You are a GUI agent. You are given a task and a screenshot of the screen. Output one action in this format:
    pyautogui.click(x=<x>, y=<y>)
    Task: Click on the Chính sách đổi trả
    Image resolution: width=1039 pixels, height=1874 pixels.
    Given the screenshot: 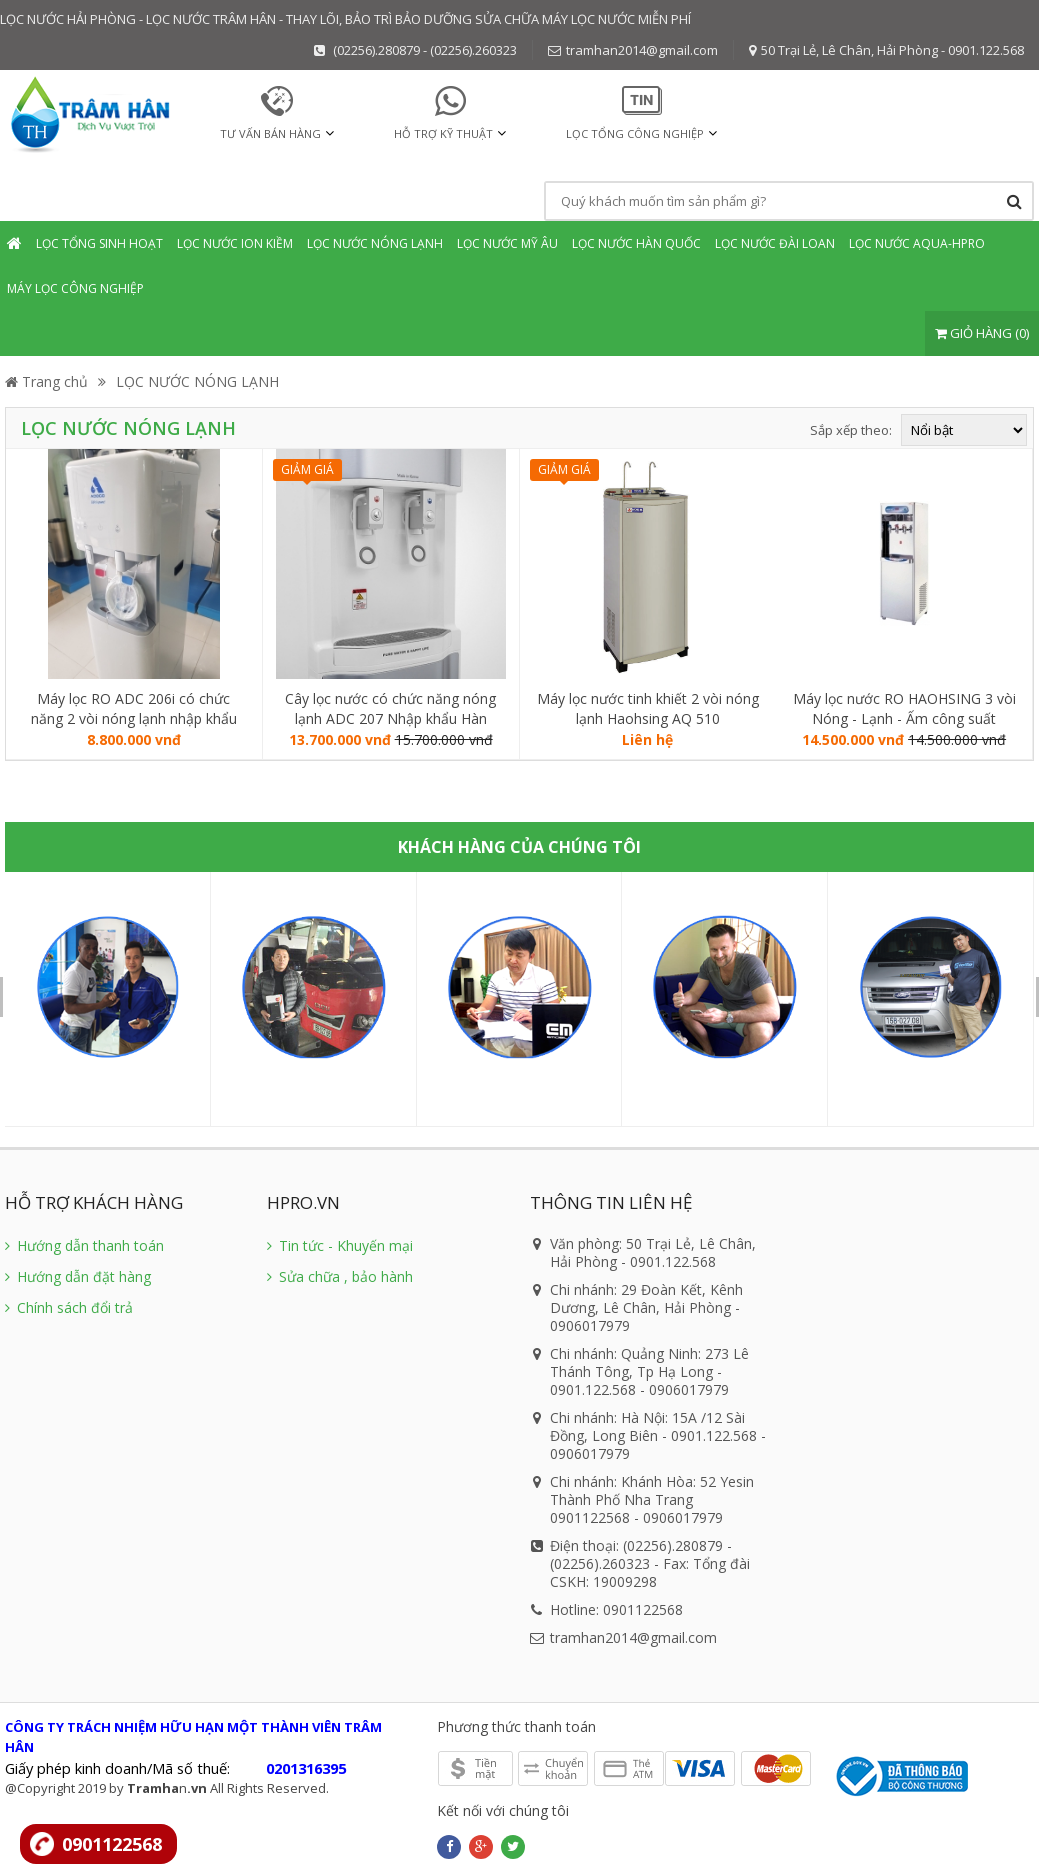 What is the action you would take?
    pyautogui.click(x=69, y=1307)
    